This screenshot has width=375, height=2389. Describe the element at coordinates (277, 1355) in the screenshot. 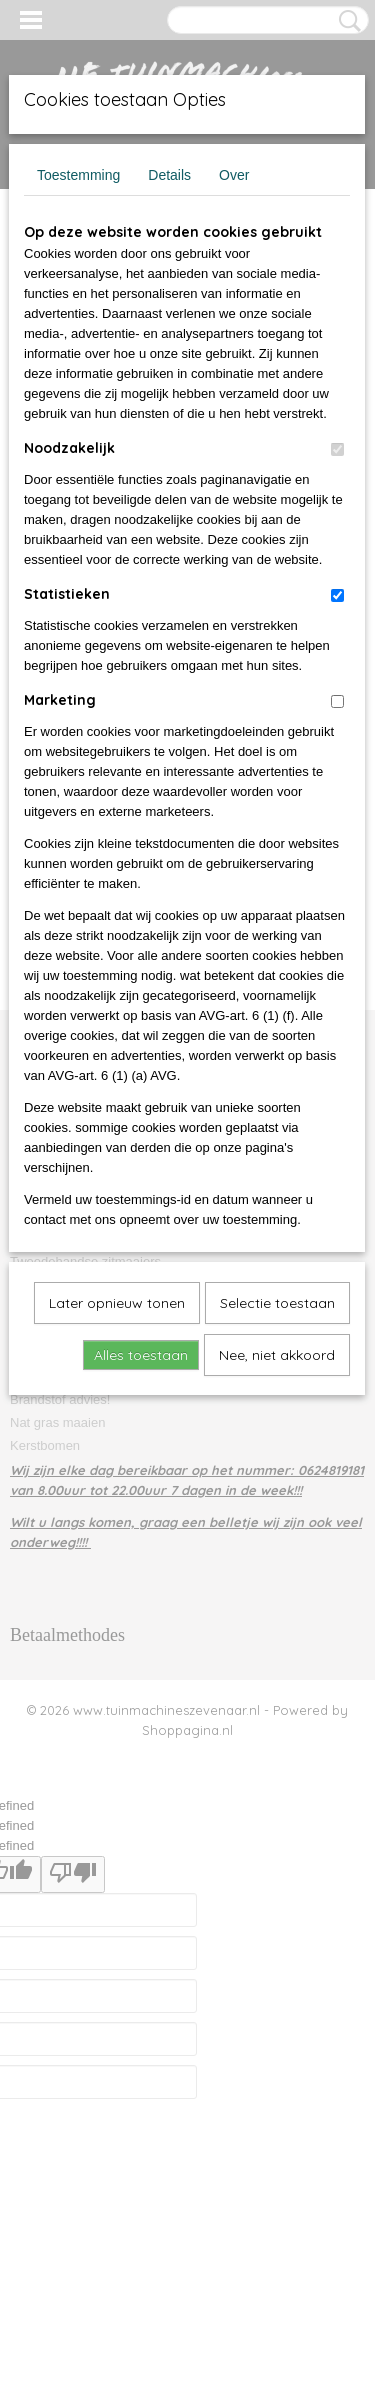

I see `Nee, niet akkoord` at that location.